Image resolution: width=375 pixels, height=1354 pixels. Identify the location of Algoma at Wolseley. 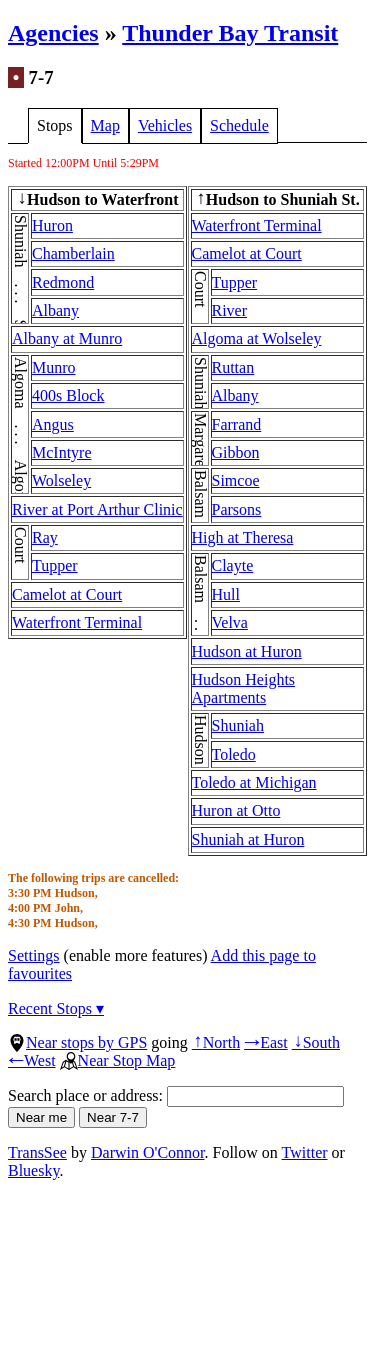
(257, 338).